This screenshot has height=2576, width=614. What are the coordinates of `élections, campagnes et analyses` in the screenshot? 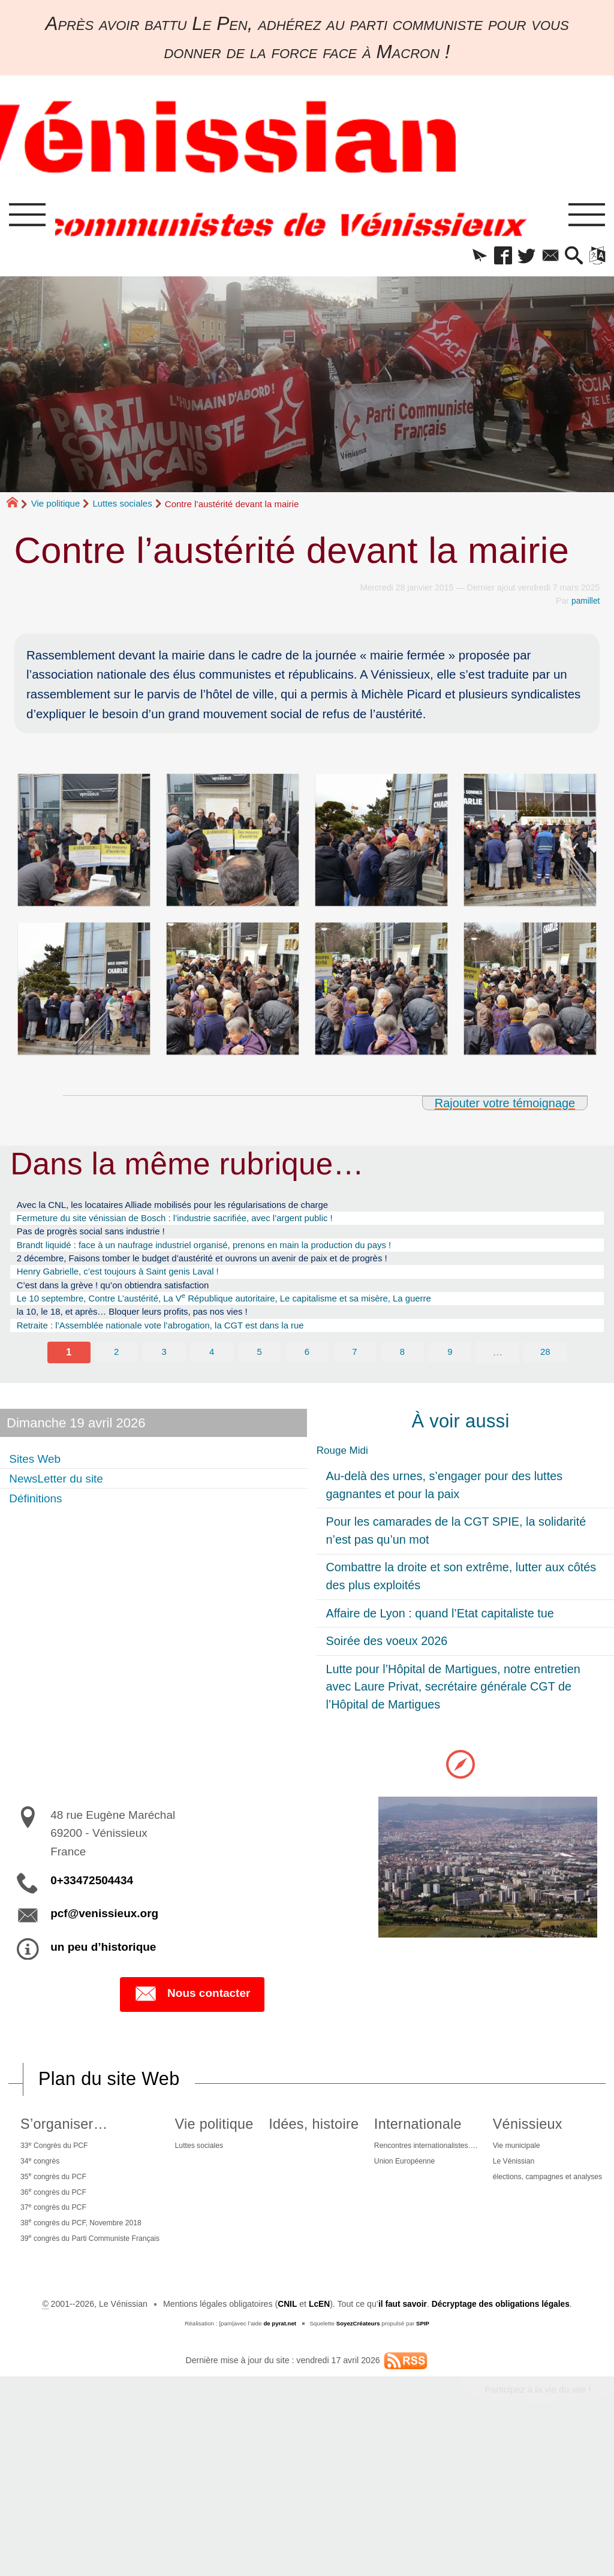 It's located at (311, 2381).